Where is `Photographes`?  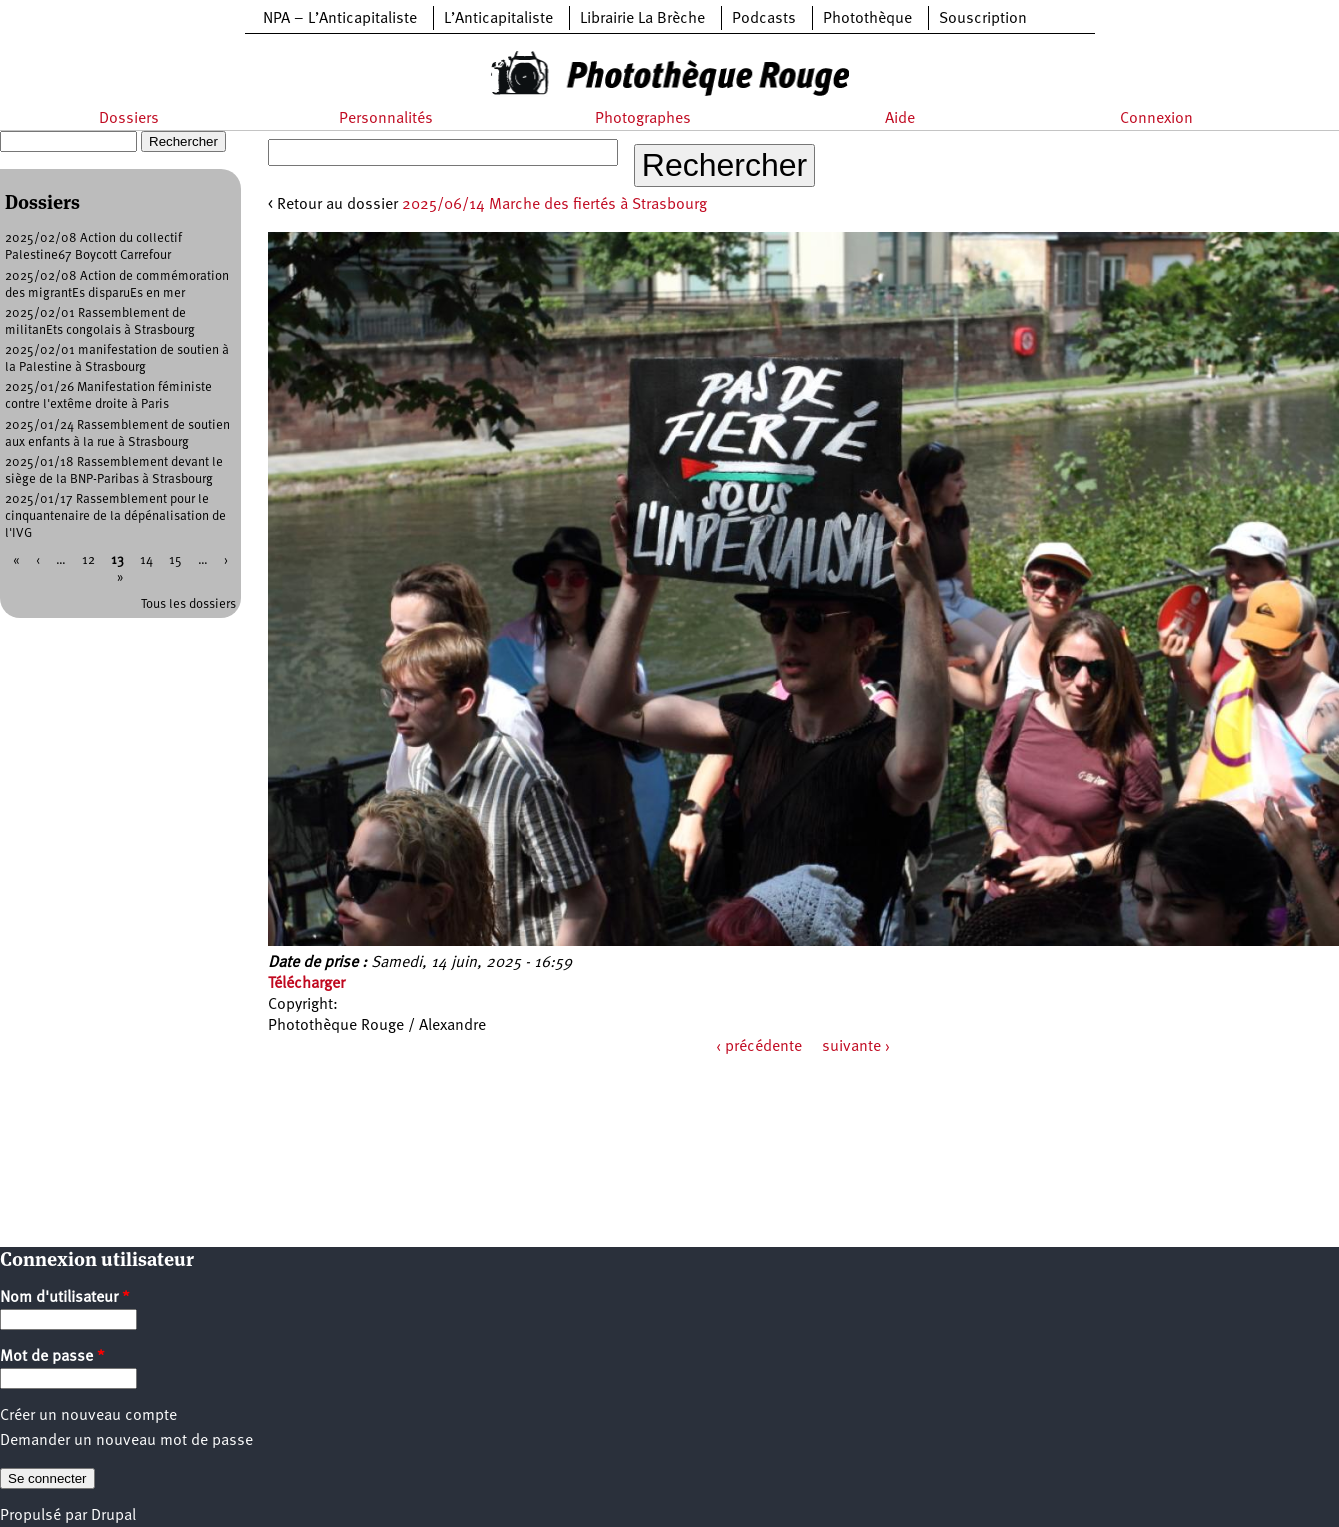 Photographes is located at coordinates (643, 119).